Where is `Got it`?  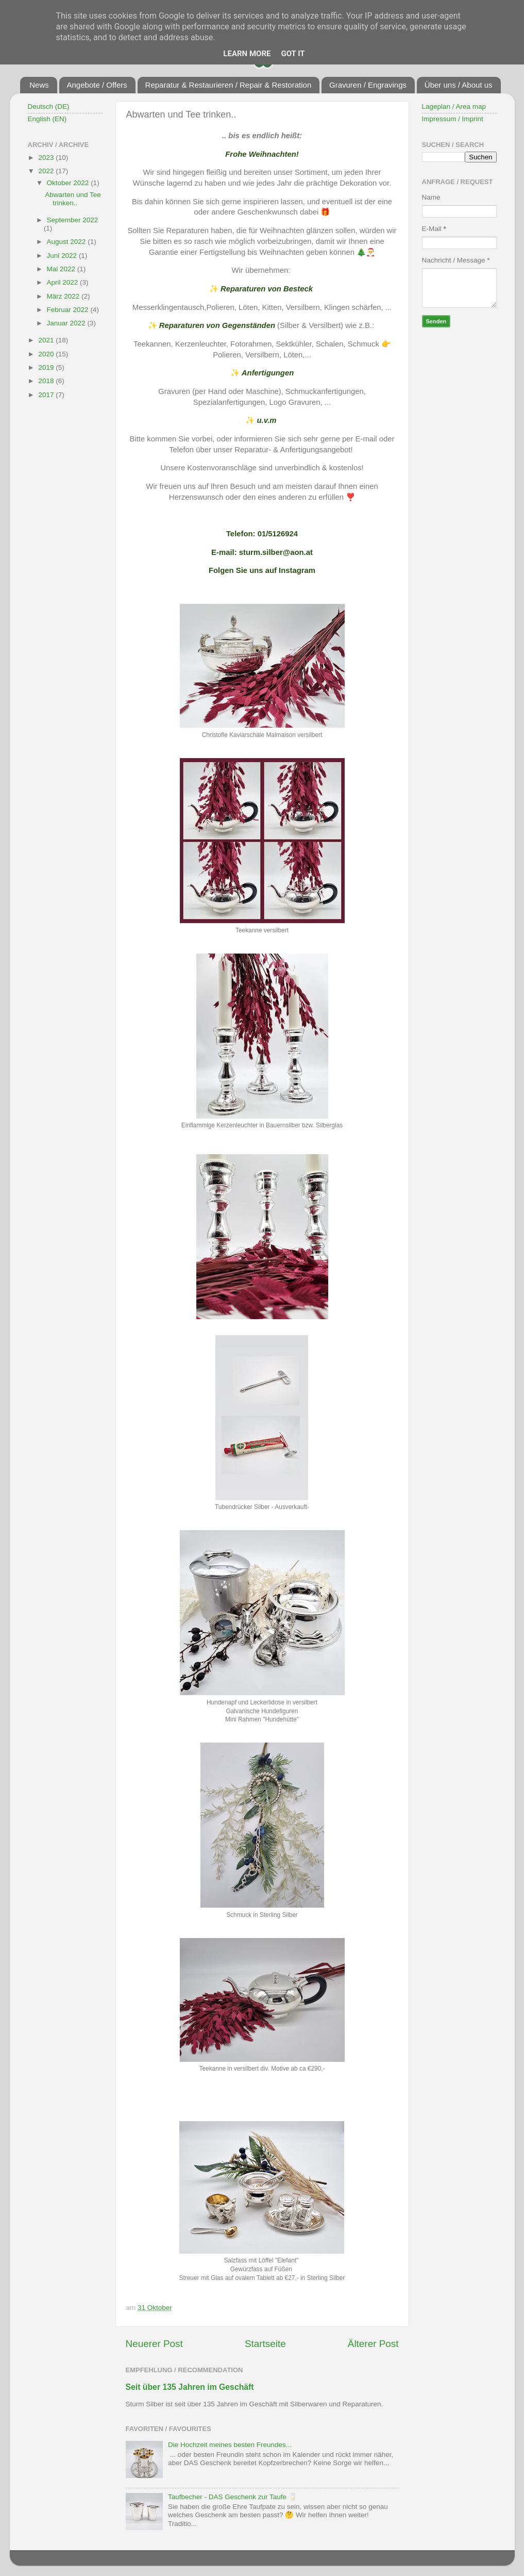 Got it is located at coordinates (293, 53).